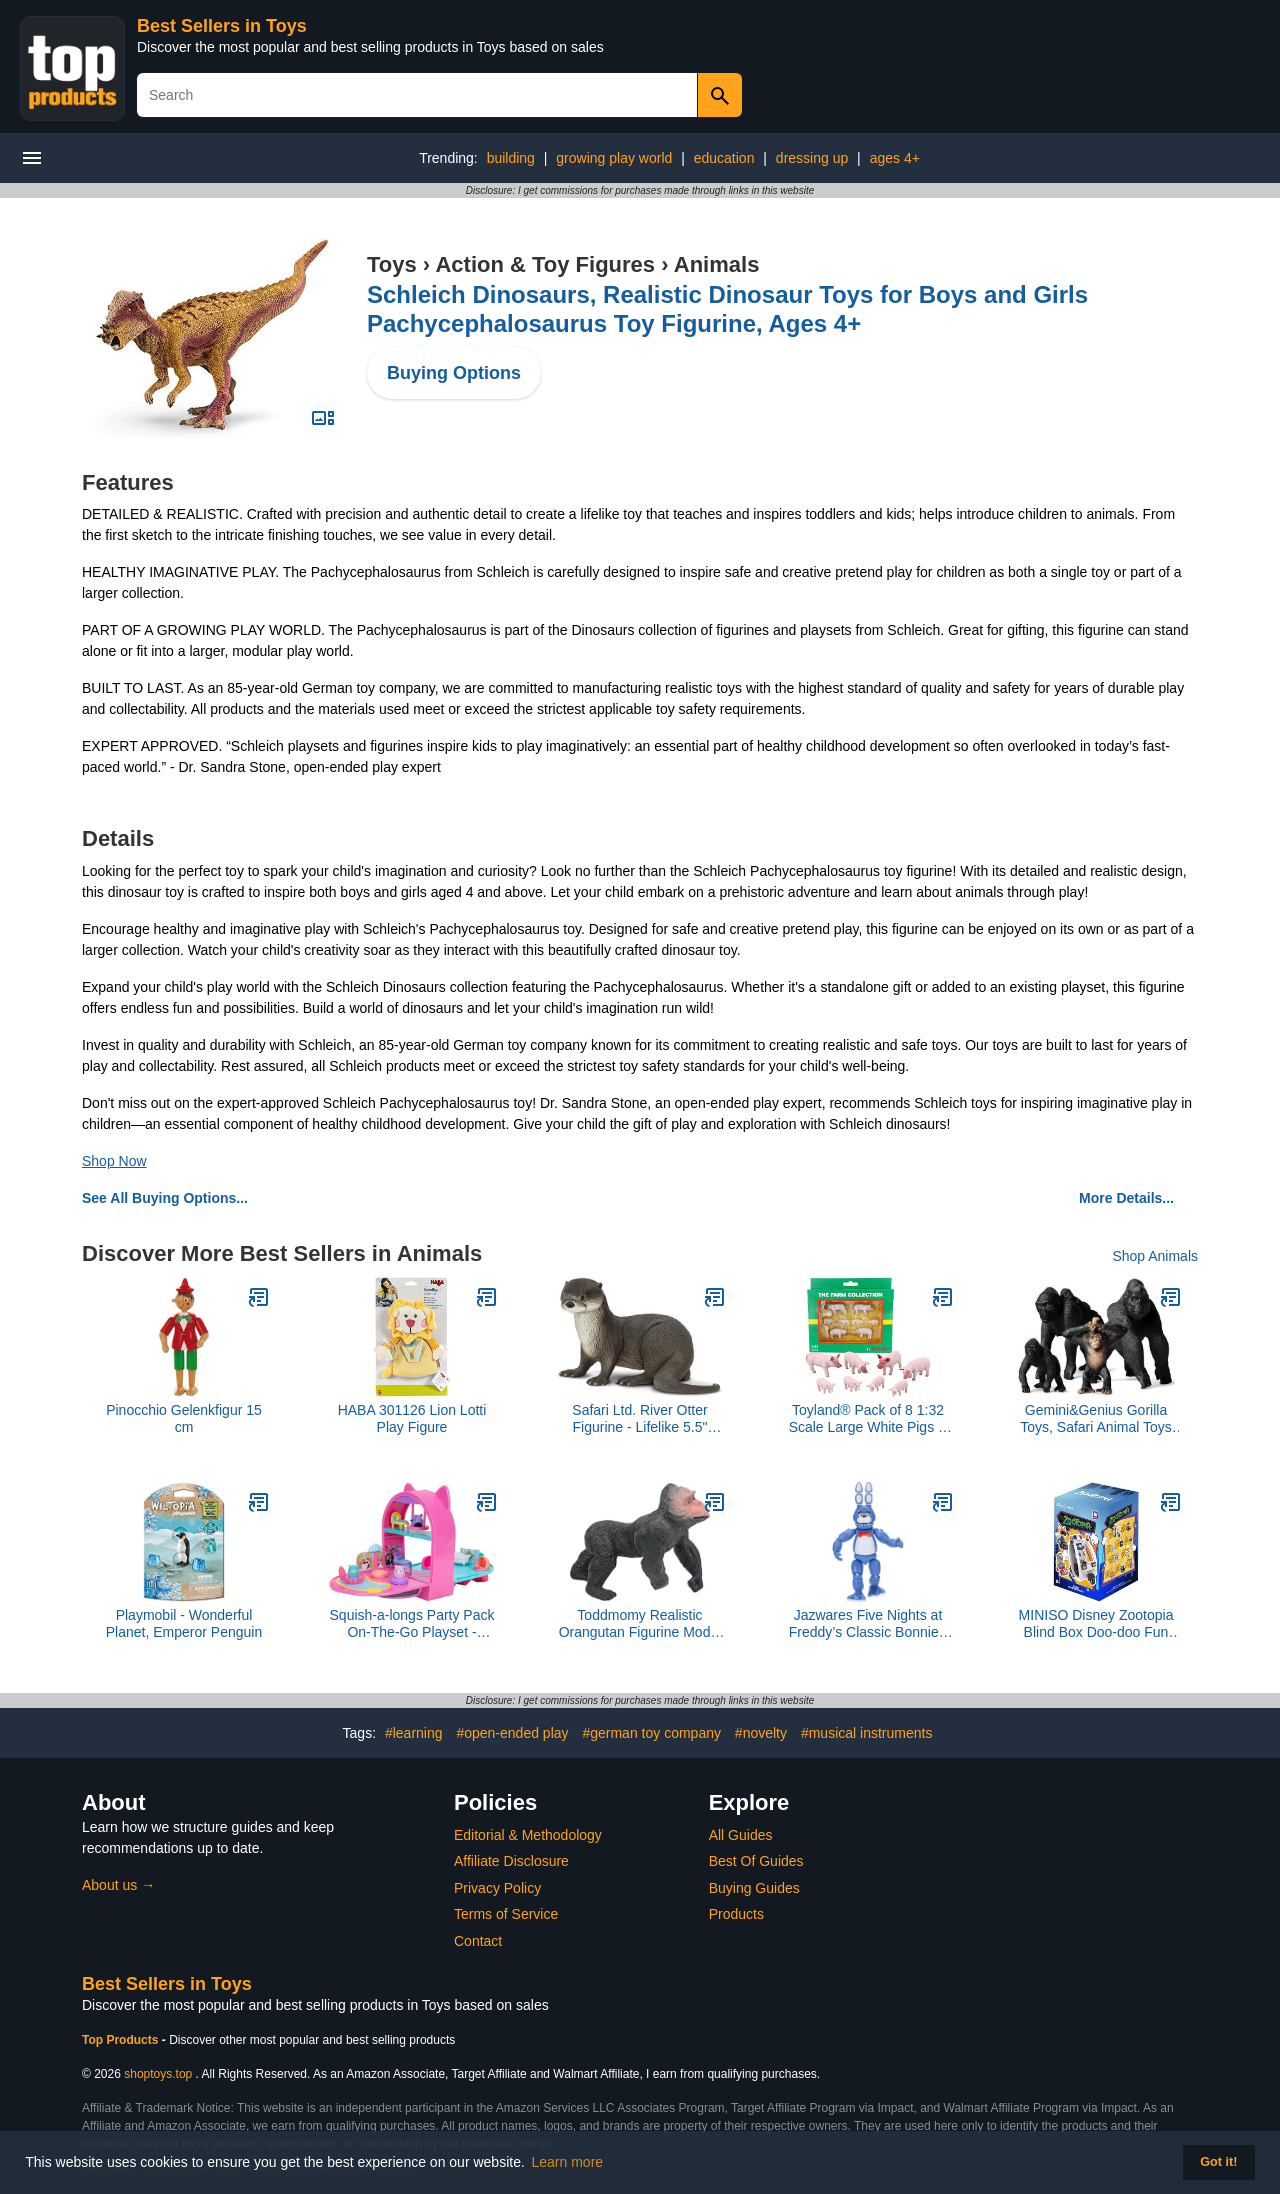 This screenshot has height=2194, width=1280. I want to click on Contact, so click(478, 1941).